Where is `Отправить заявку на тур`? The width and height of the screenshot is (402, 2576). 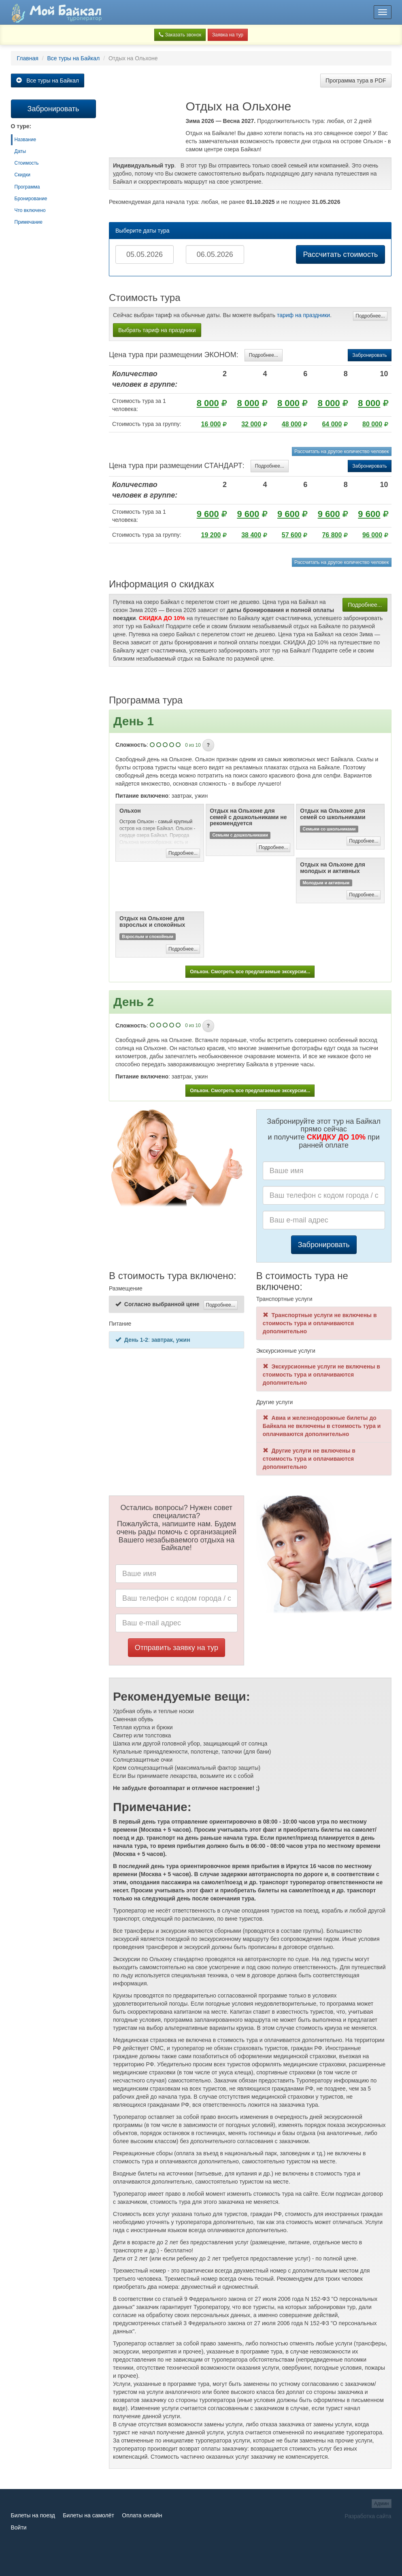
Отправить заявку на тур is located at coordinates (176, 1648).